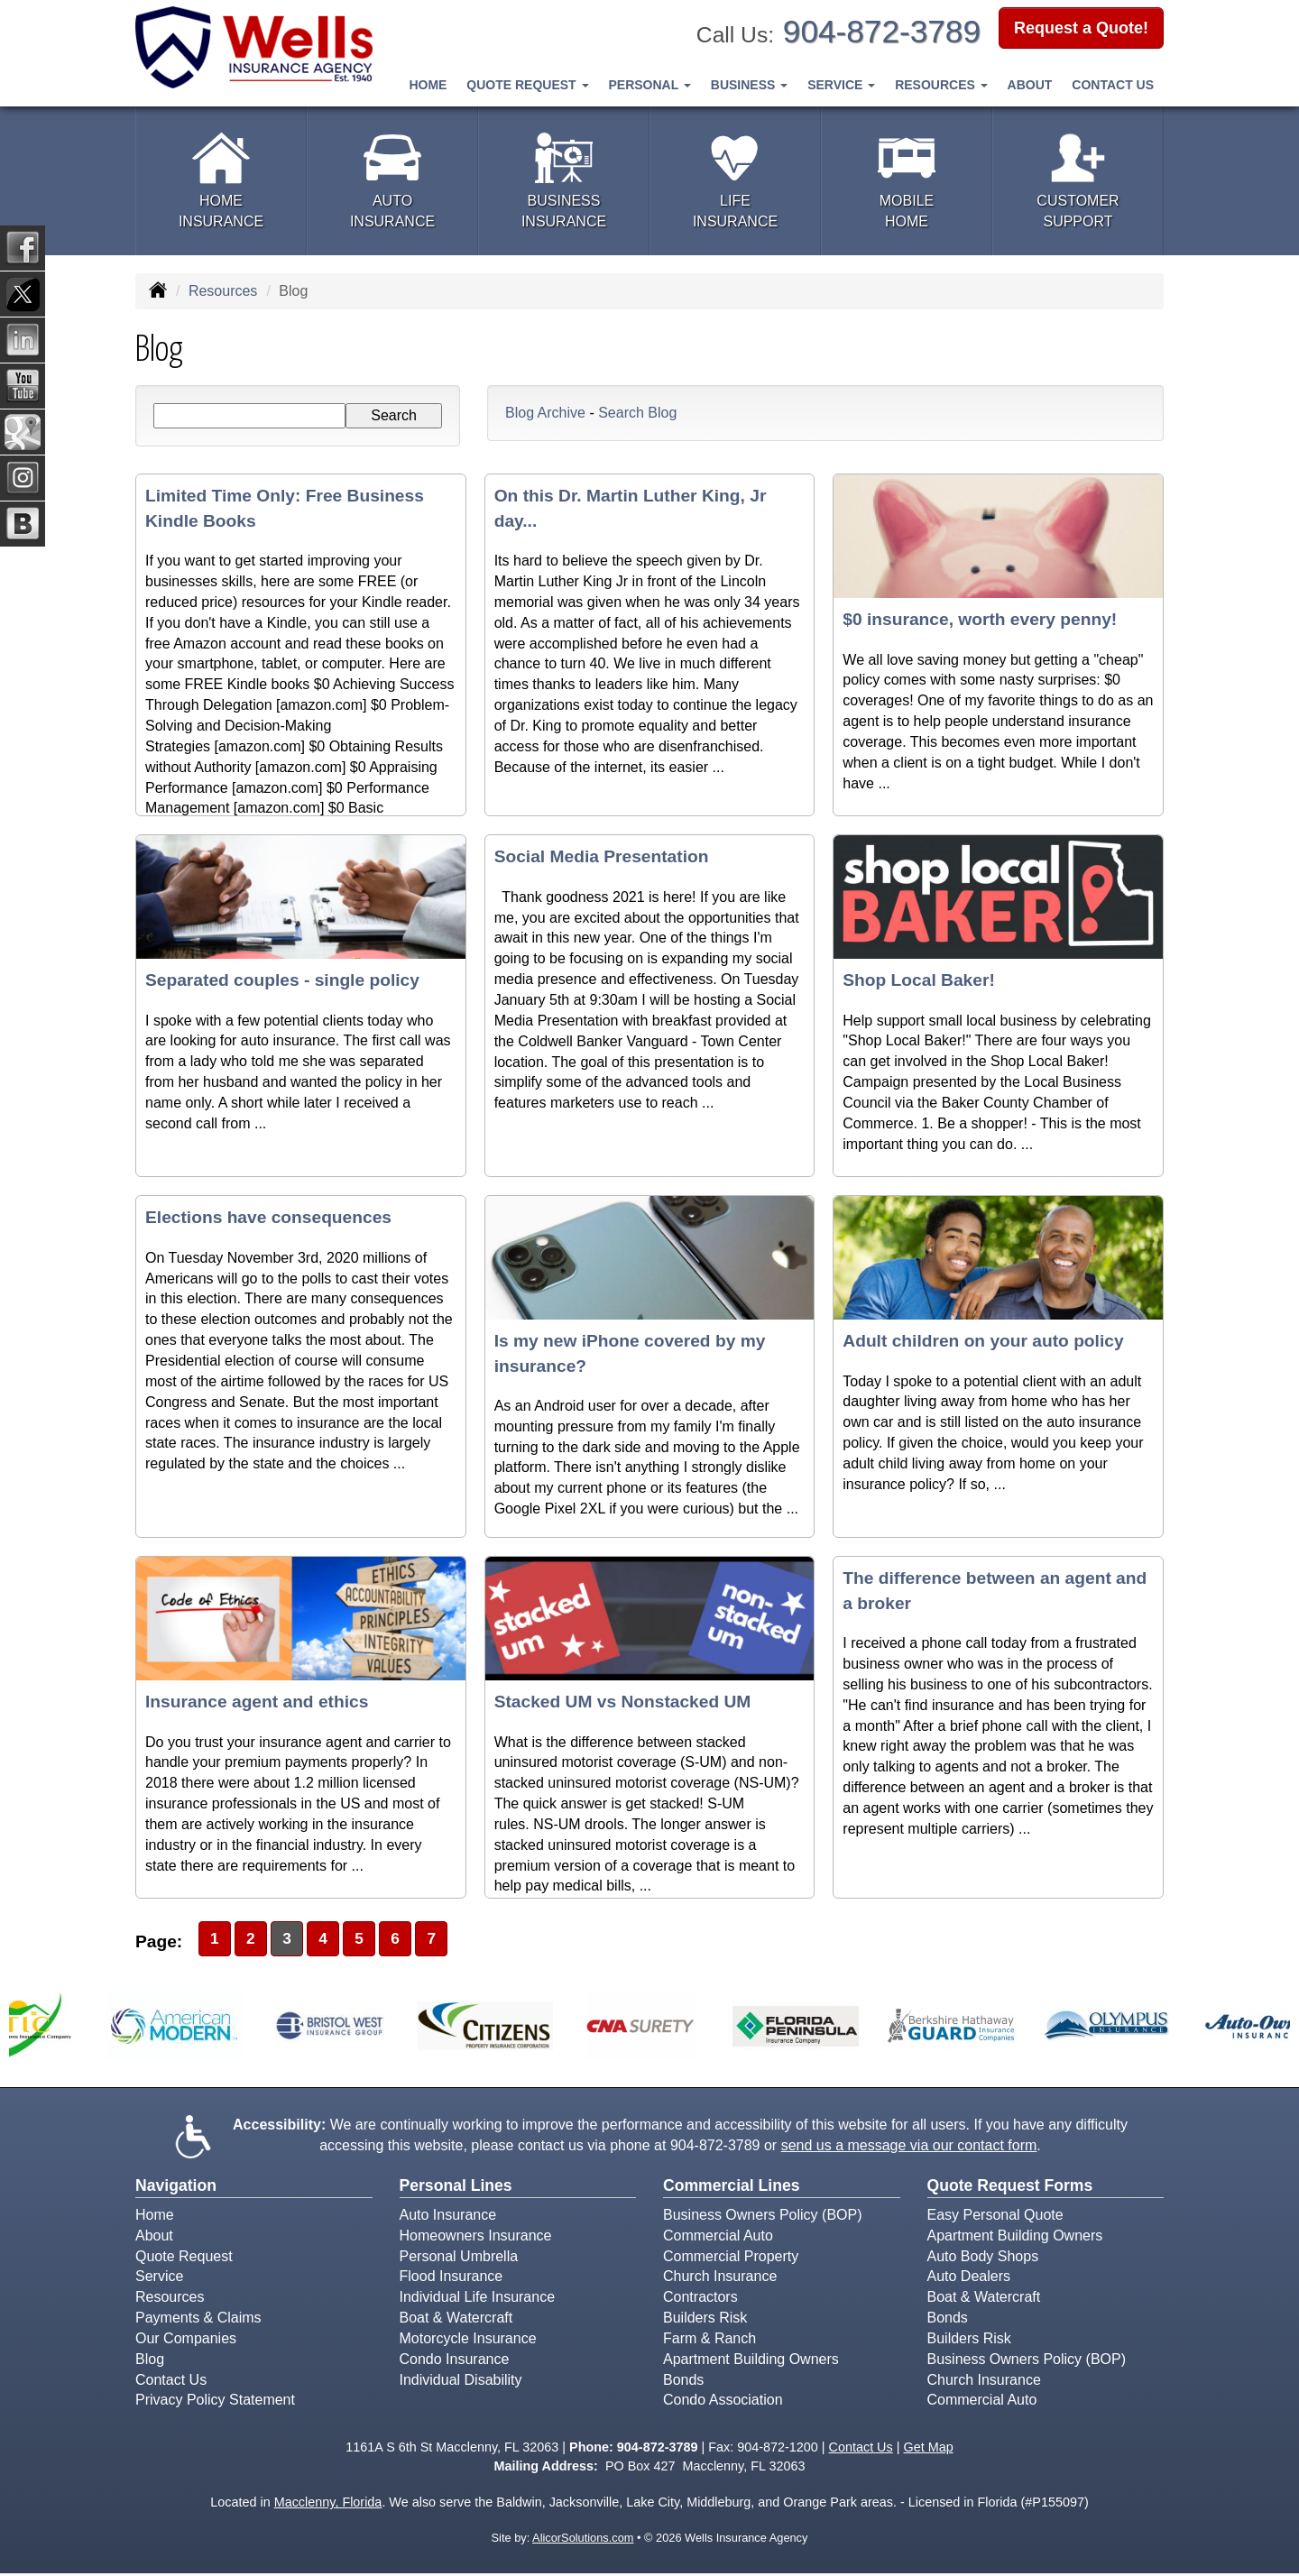  What do you see at coordinates (456, 2187) in the screenshot?
I see `Personal Lines [Personal]` at bounding box center [456, 2187].